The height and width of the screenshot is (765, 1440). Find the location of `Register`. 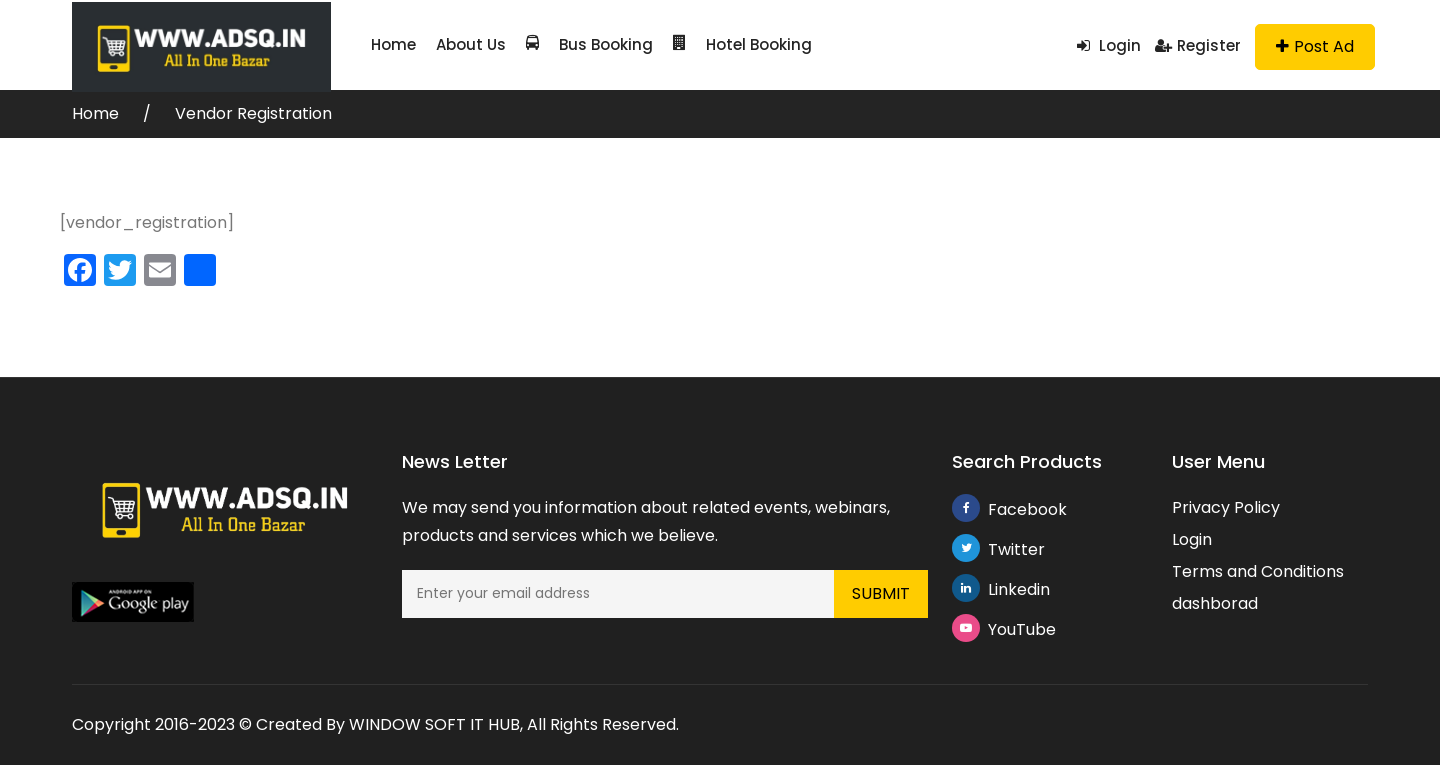

Register is located at coordinates (1198, 45).